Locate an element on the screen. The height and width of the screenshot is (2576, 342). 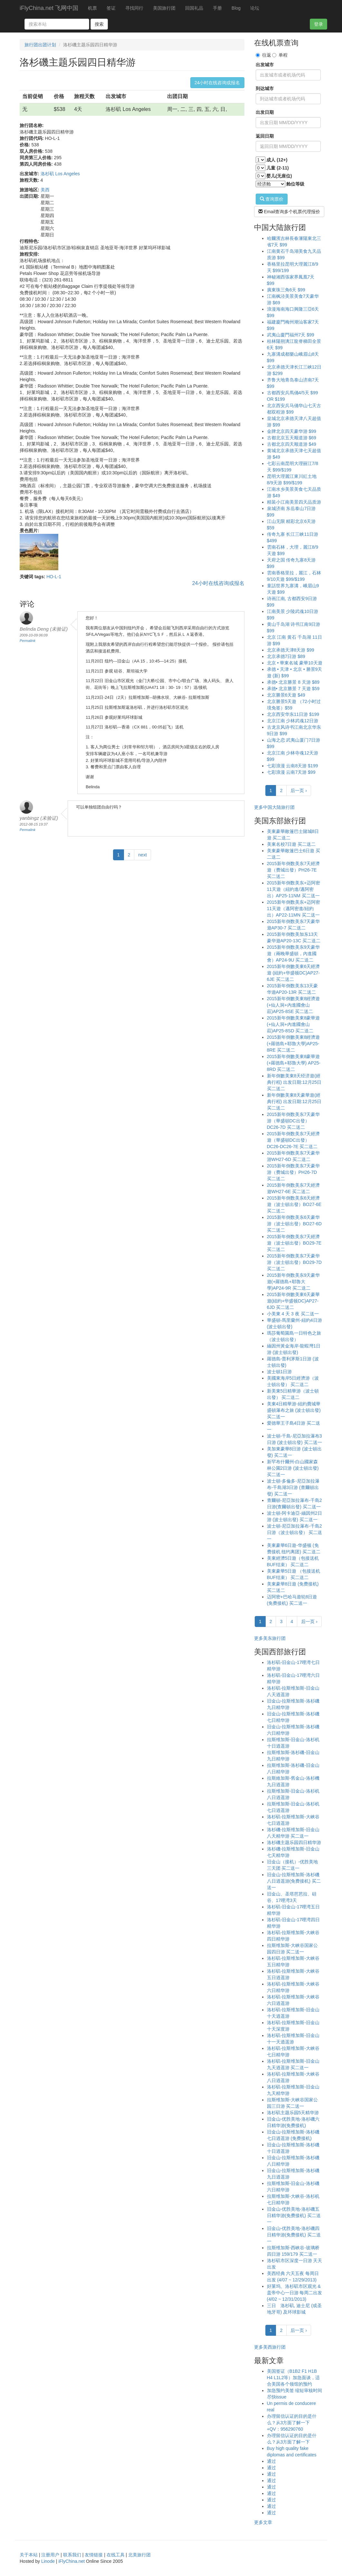
舱位等级 is located at coordinates (295, 184).